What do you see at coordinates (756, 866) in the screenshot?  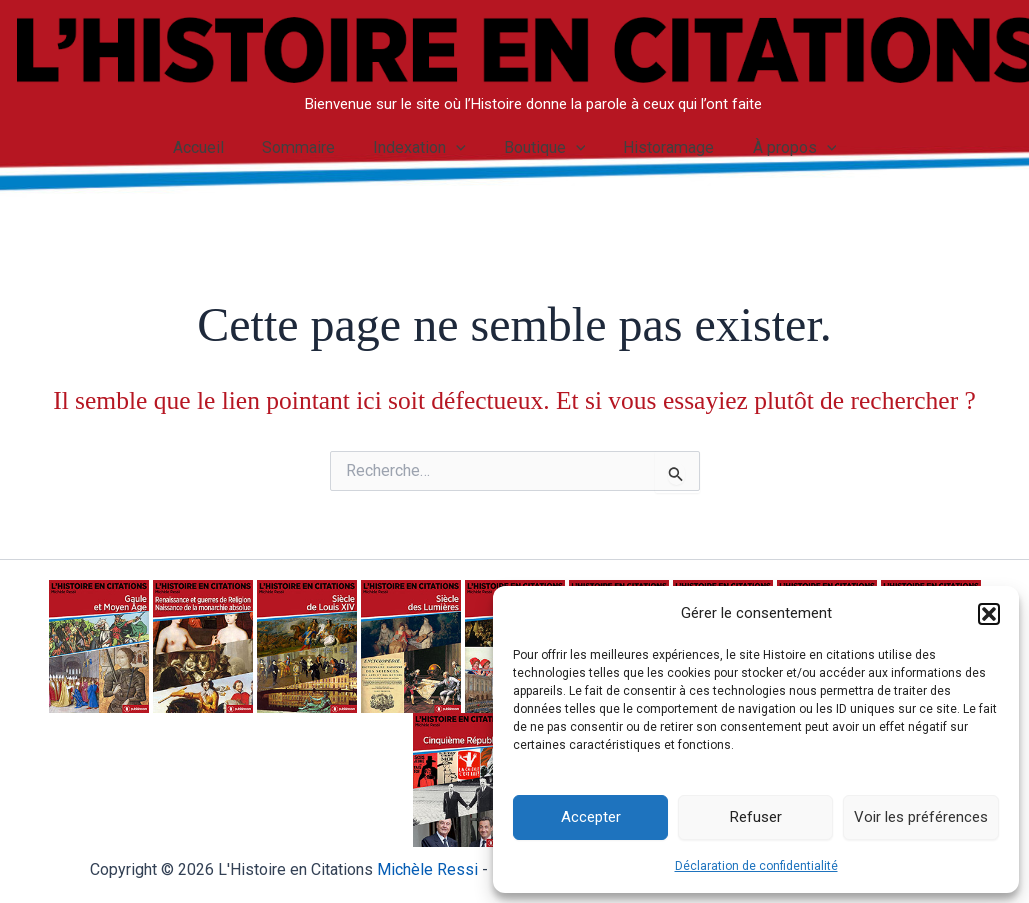 I see `Déclaration de confidentialité` at bounding box center [756, 866].